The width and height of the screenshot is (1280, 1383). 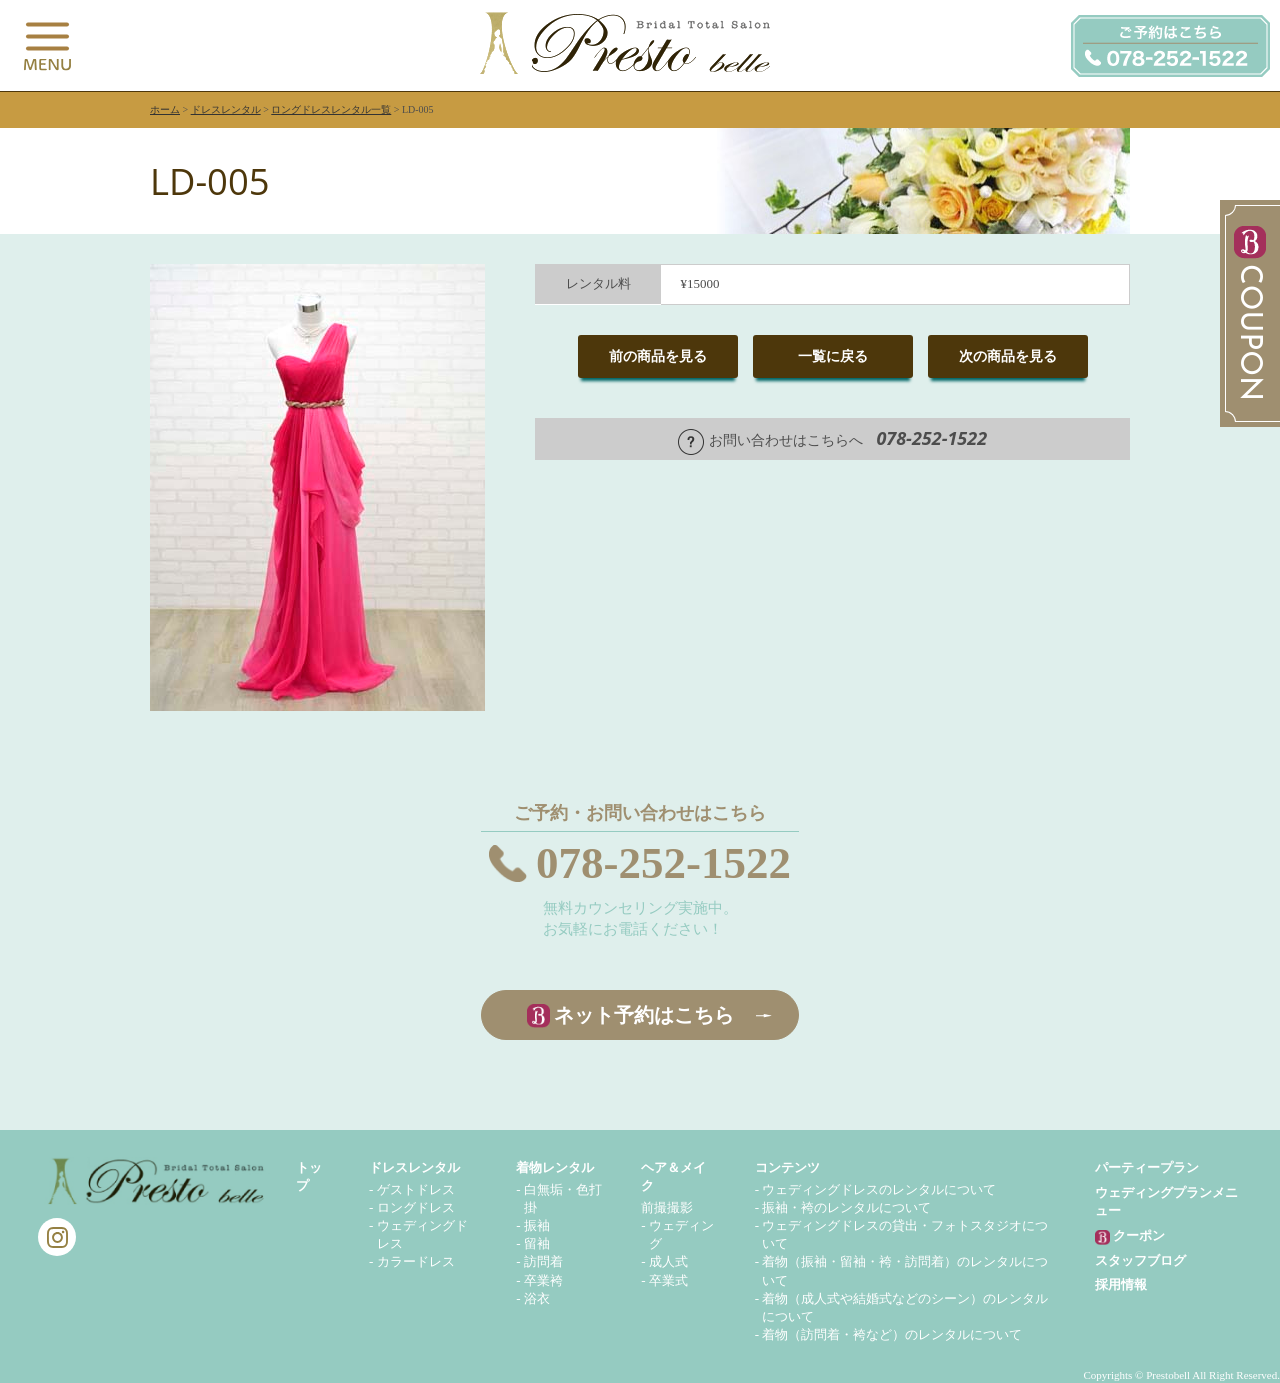 I want to click on 留袖, so click(x=537, y=1243).